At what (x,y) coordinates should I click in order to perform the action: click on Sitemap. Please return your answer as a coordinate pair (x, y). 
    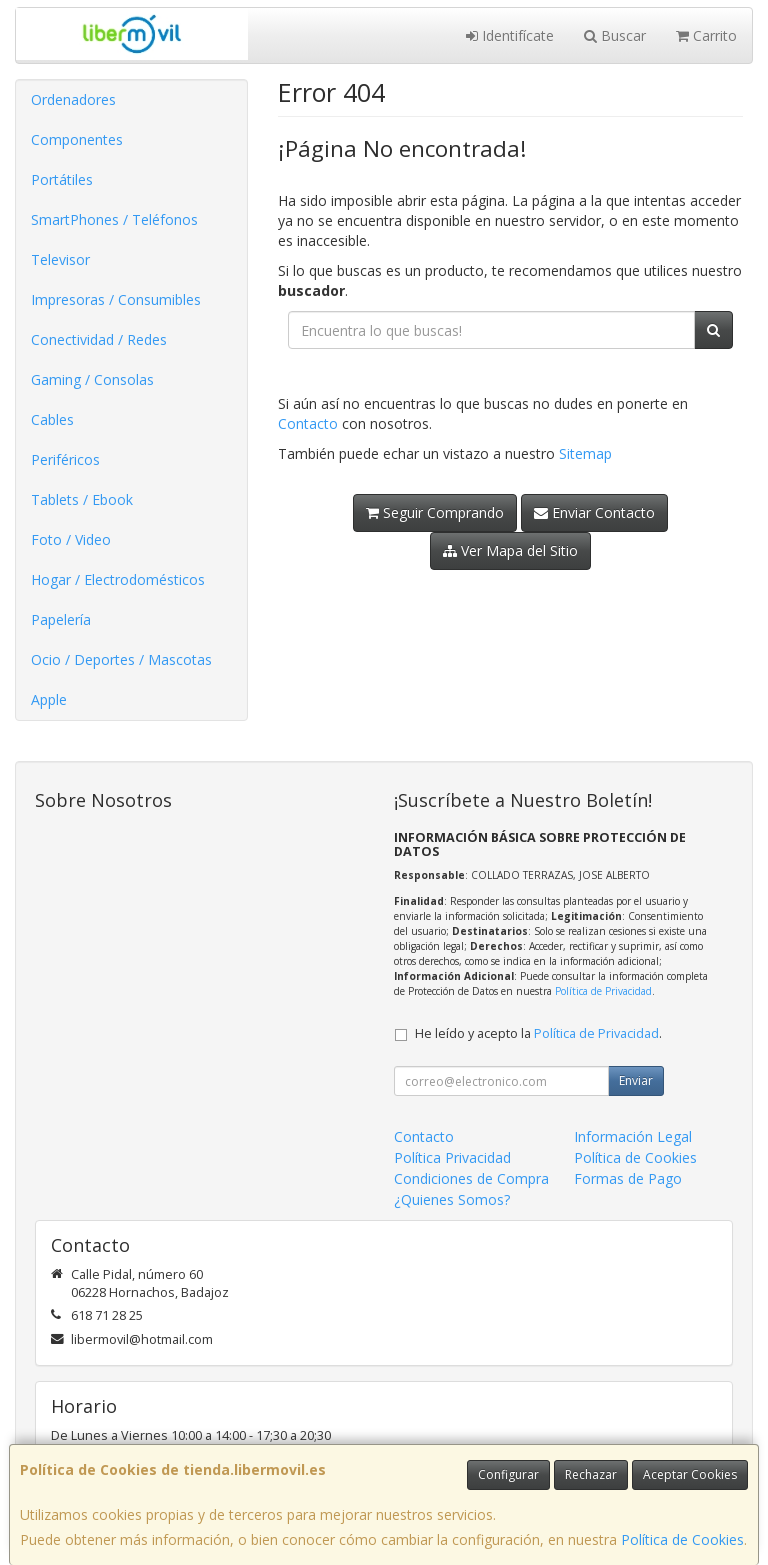
    Looking at the image, I should click on (585, 453).